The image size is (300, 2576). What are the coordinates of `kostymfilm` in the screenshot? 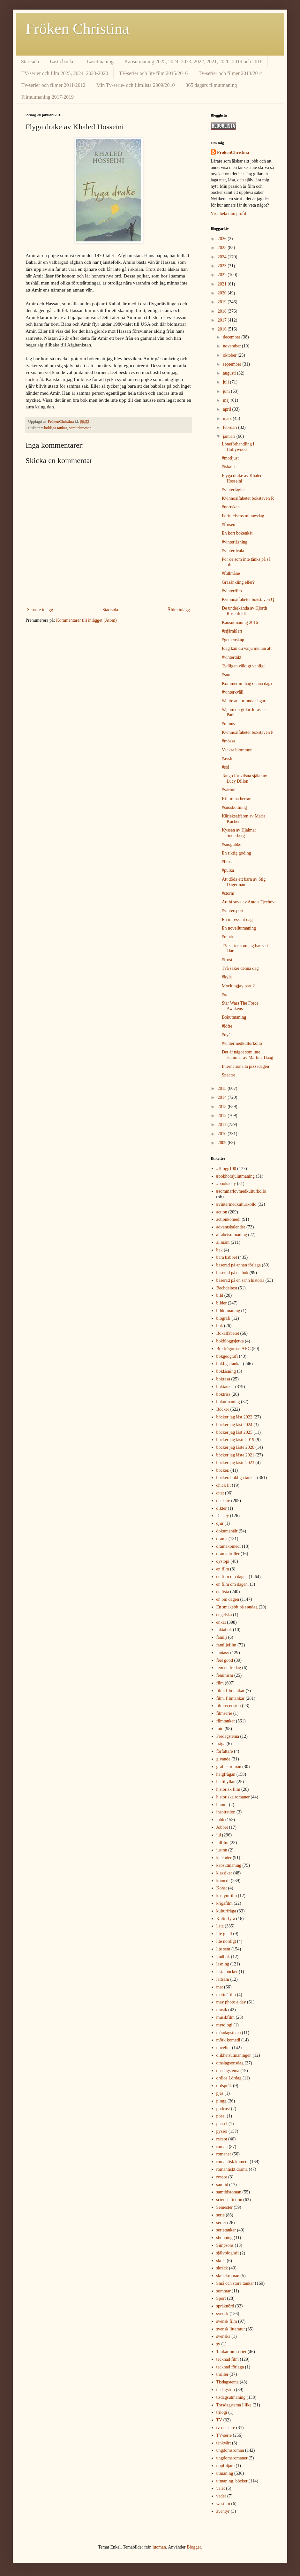 It's located at (226, 1895).